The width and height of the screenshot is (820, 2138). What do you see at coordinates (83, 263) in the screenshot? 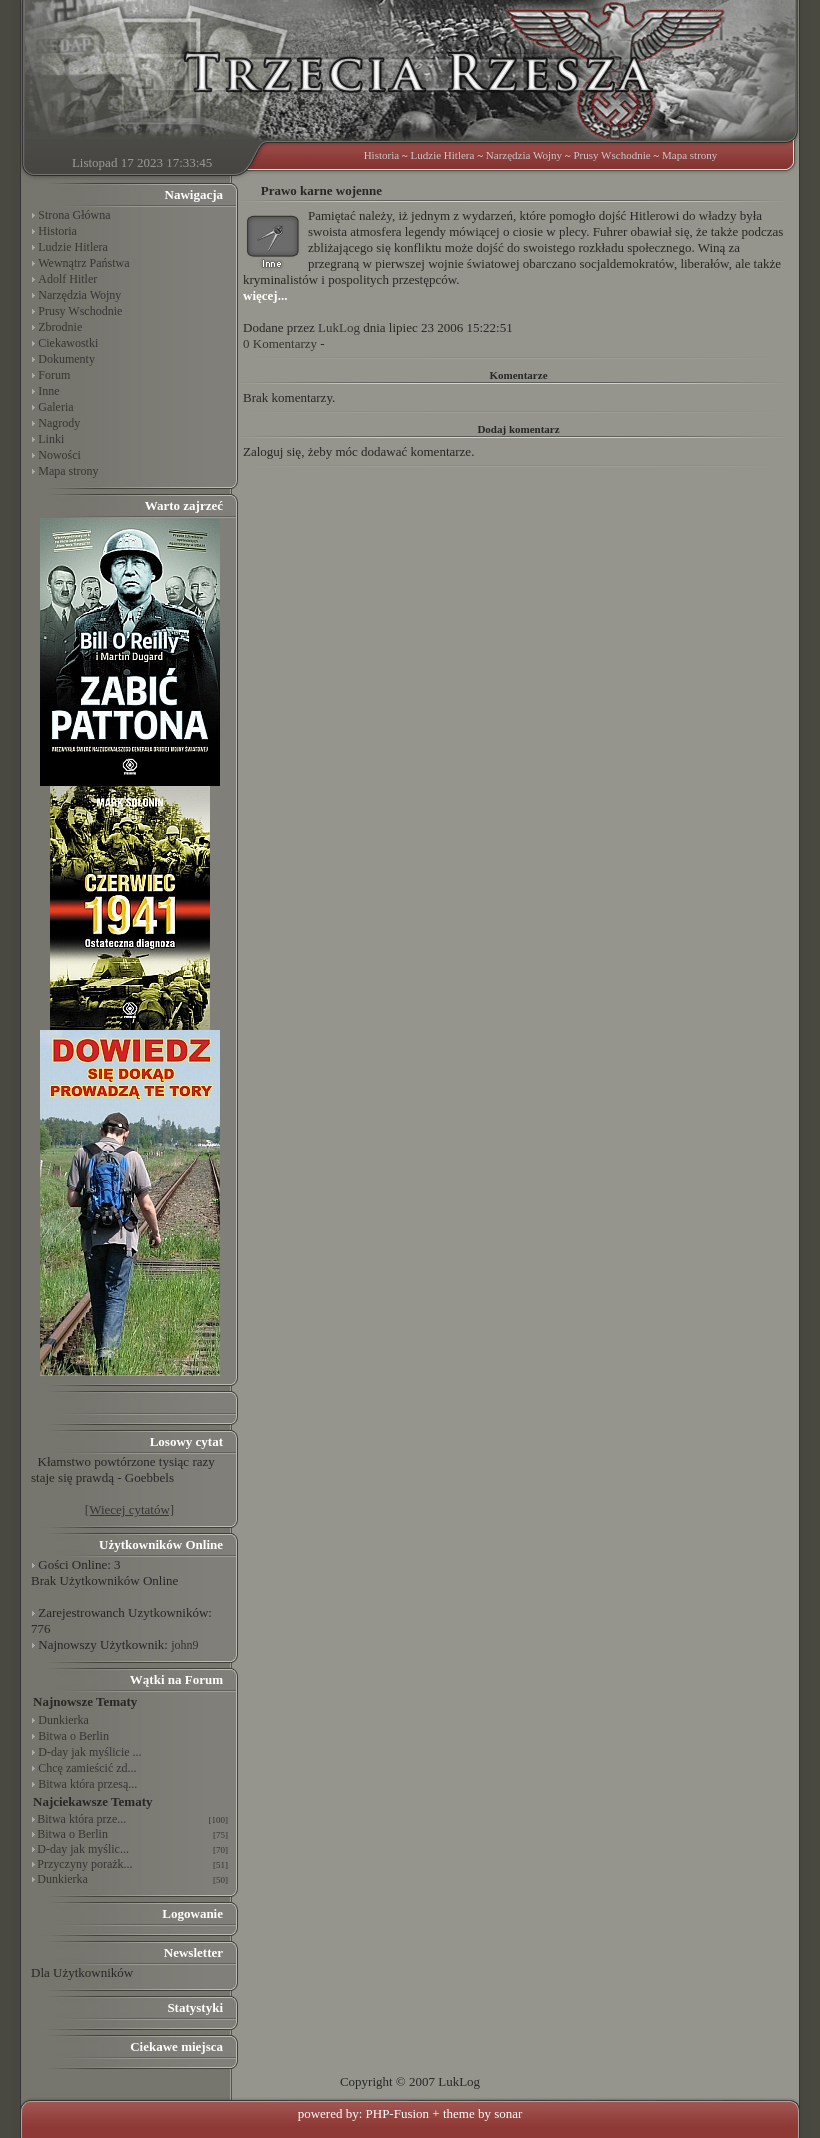
I see `Wewnątrz Państwa` at bounding box center [83, 263].